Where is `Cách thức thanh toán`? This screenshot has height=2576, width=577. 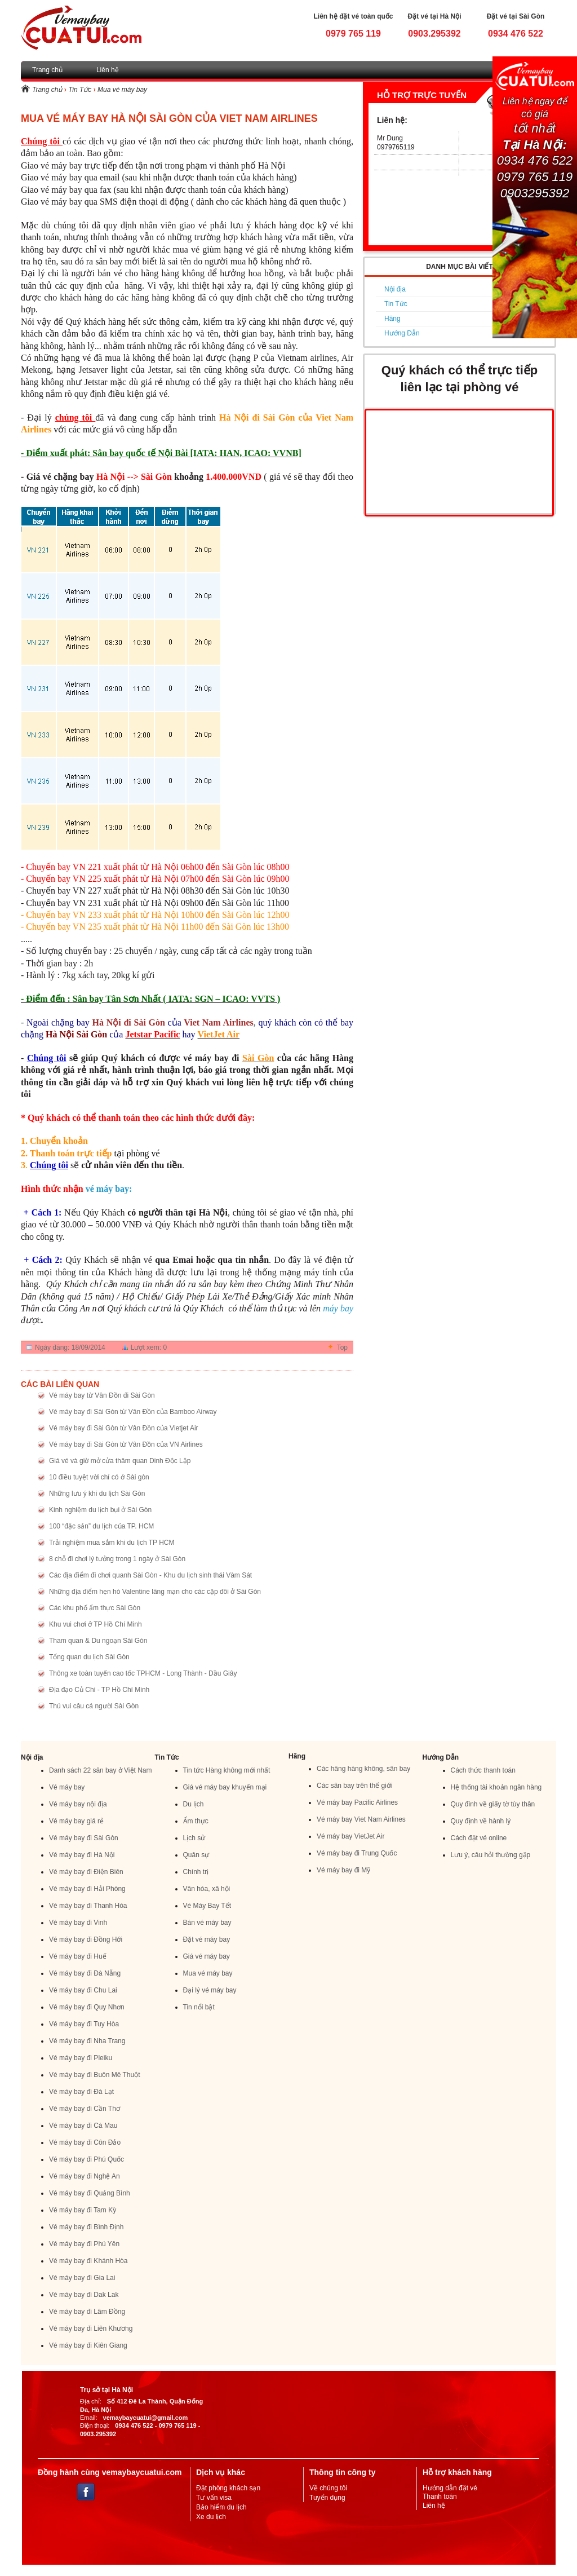
Cách thức thanh toán is located at coordinates (483, 1770).